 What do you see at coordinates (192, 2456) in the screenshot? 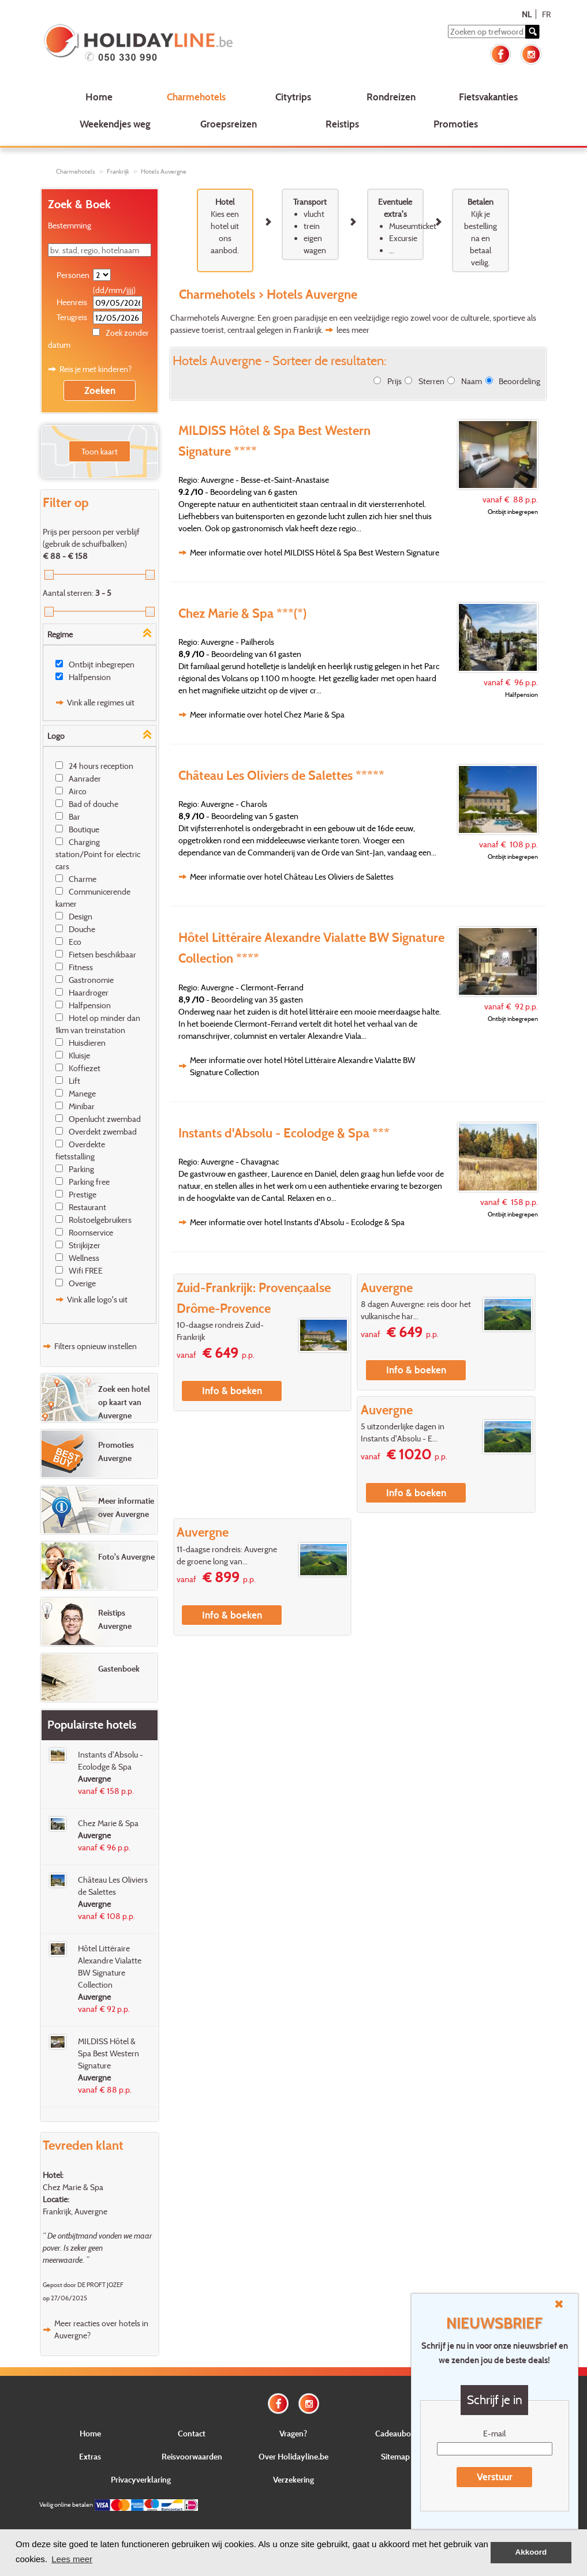
I see `Reisvoorwaarden` at bounding box center [192, 2456].